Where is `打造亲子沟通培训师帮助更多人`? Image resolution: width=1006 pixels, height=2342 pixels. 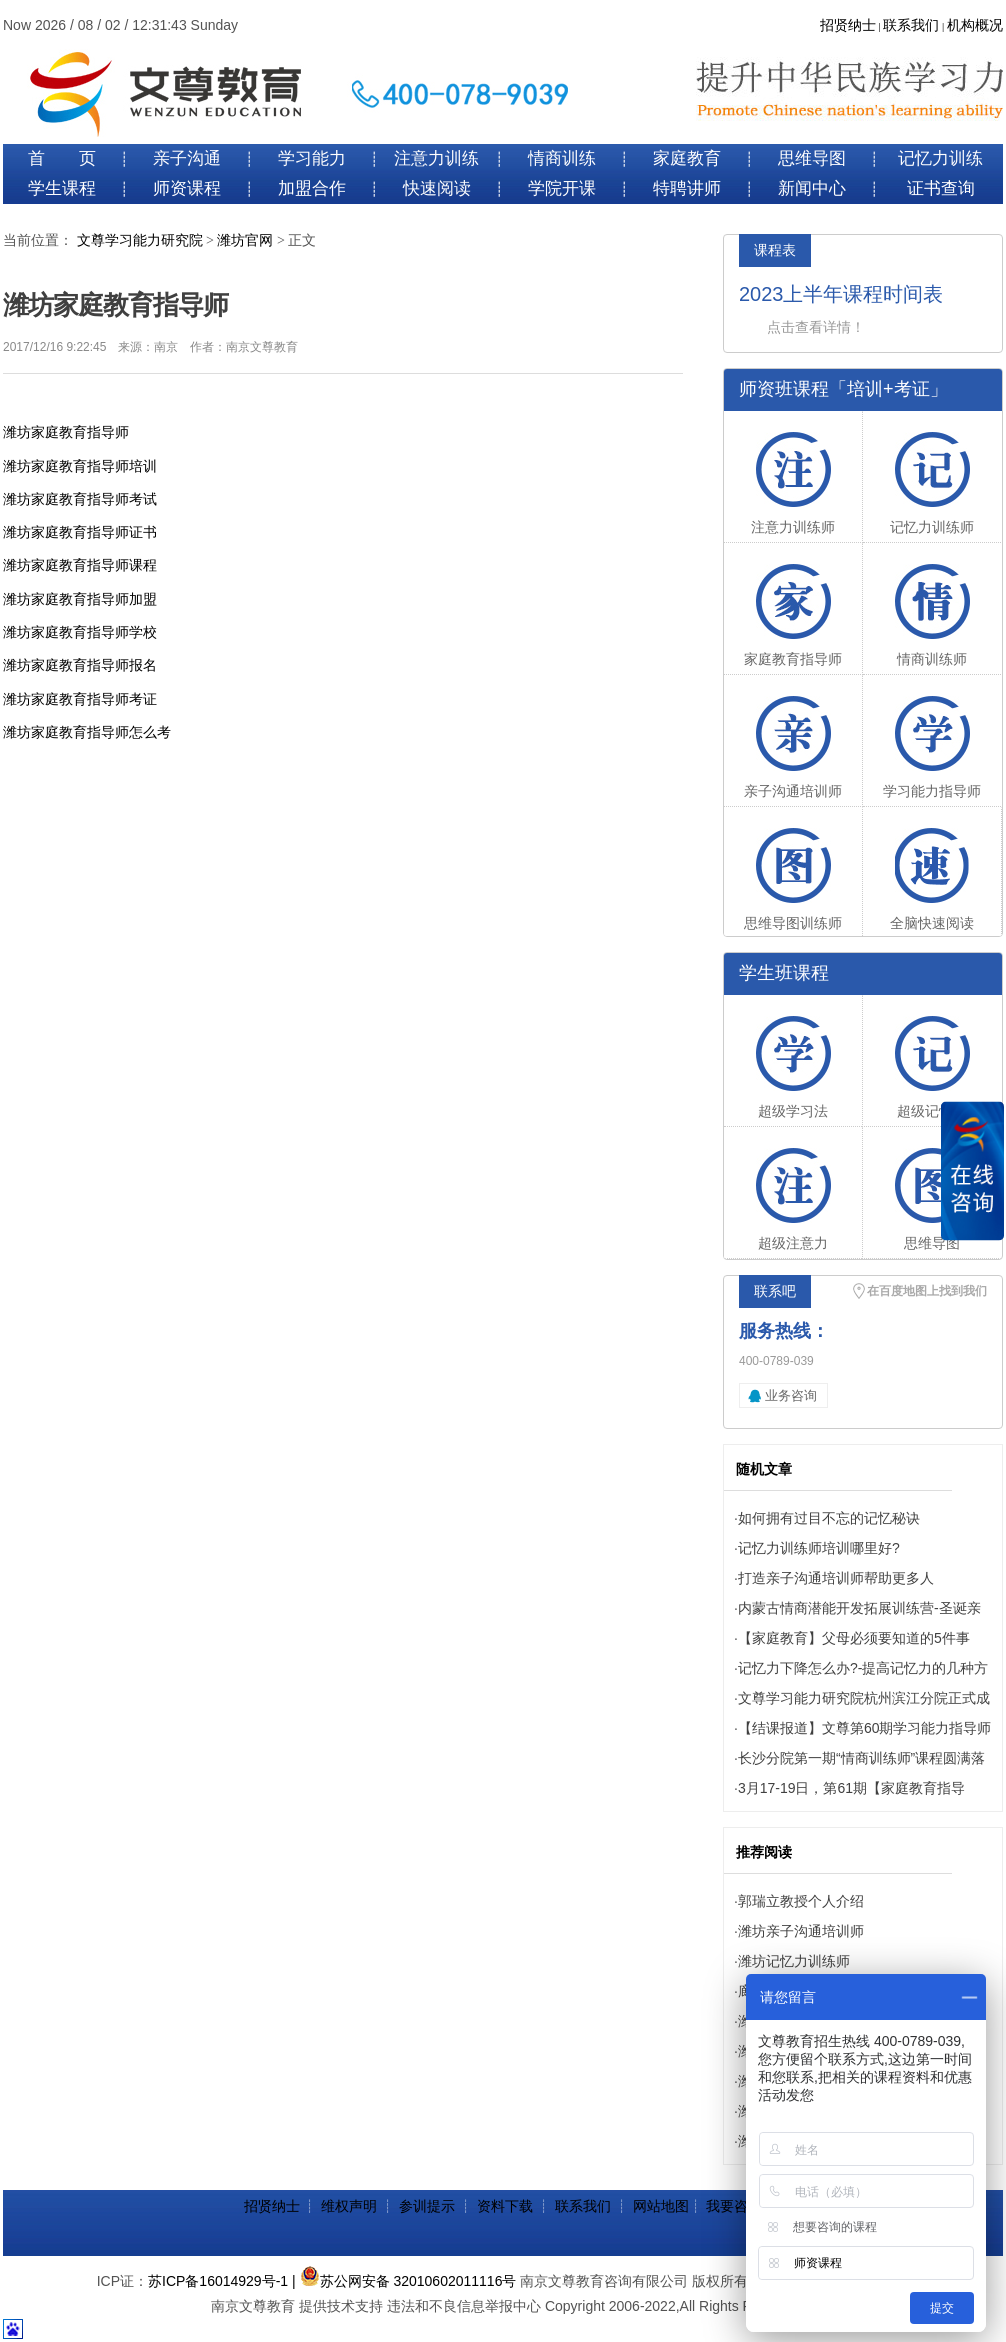
打造亲子沟通培训师帮助更多人 is located at coordinates (836, 1578).